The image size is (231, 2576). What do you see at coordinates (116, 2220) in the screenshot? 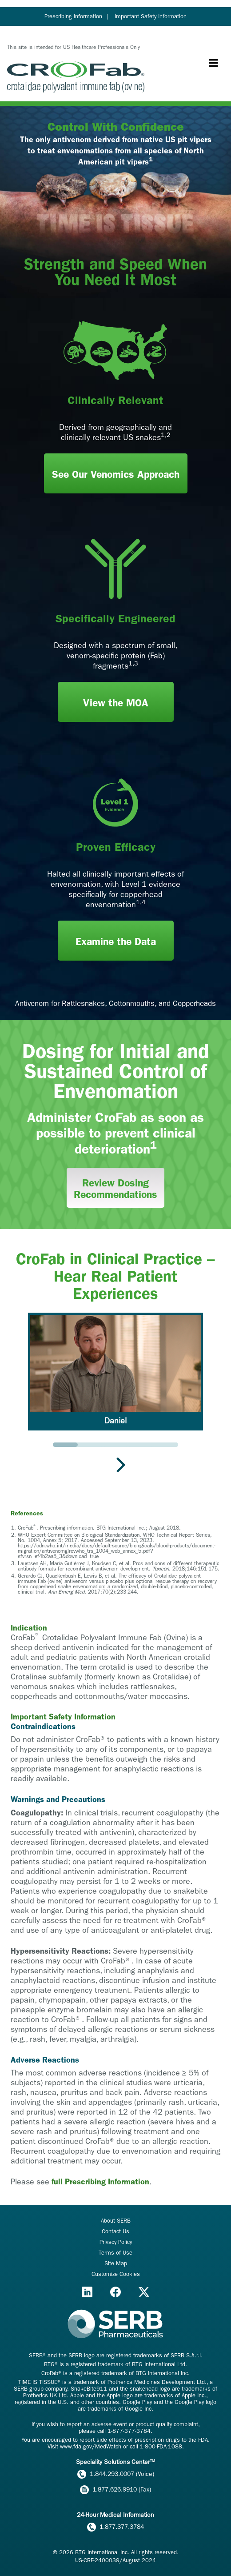
I see `About SERB` at bounding box center [116, 2220].